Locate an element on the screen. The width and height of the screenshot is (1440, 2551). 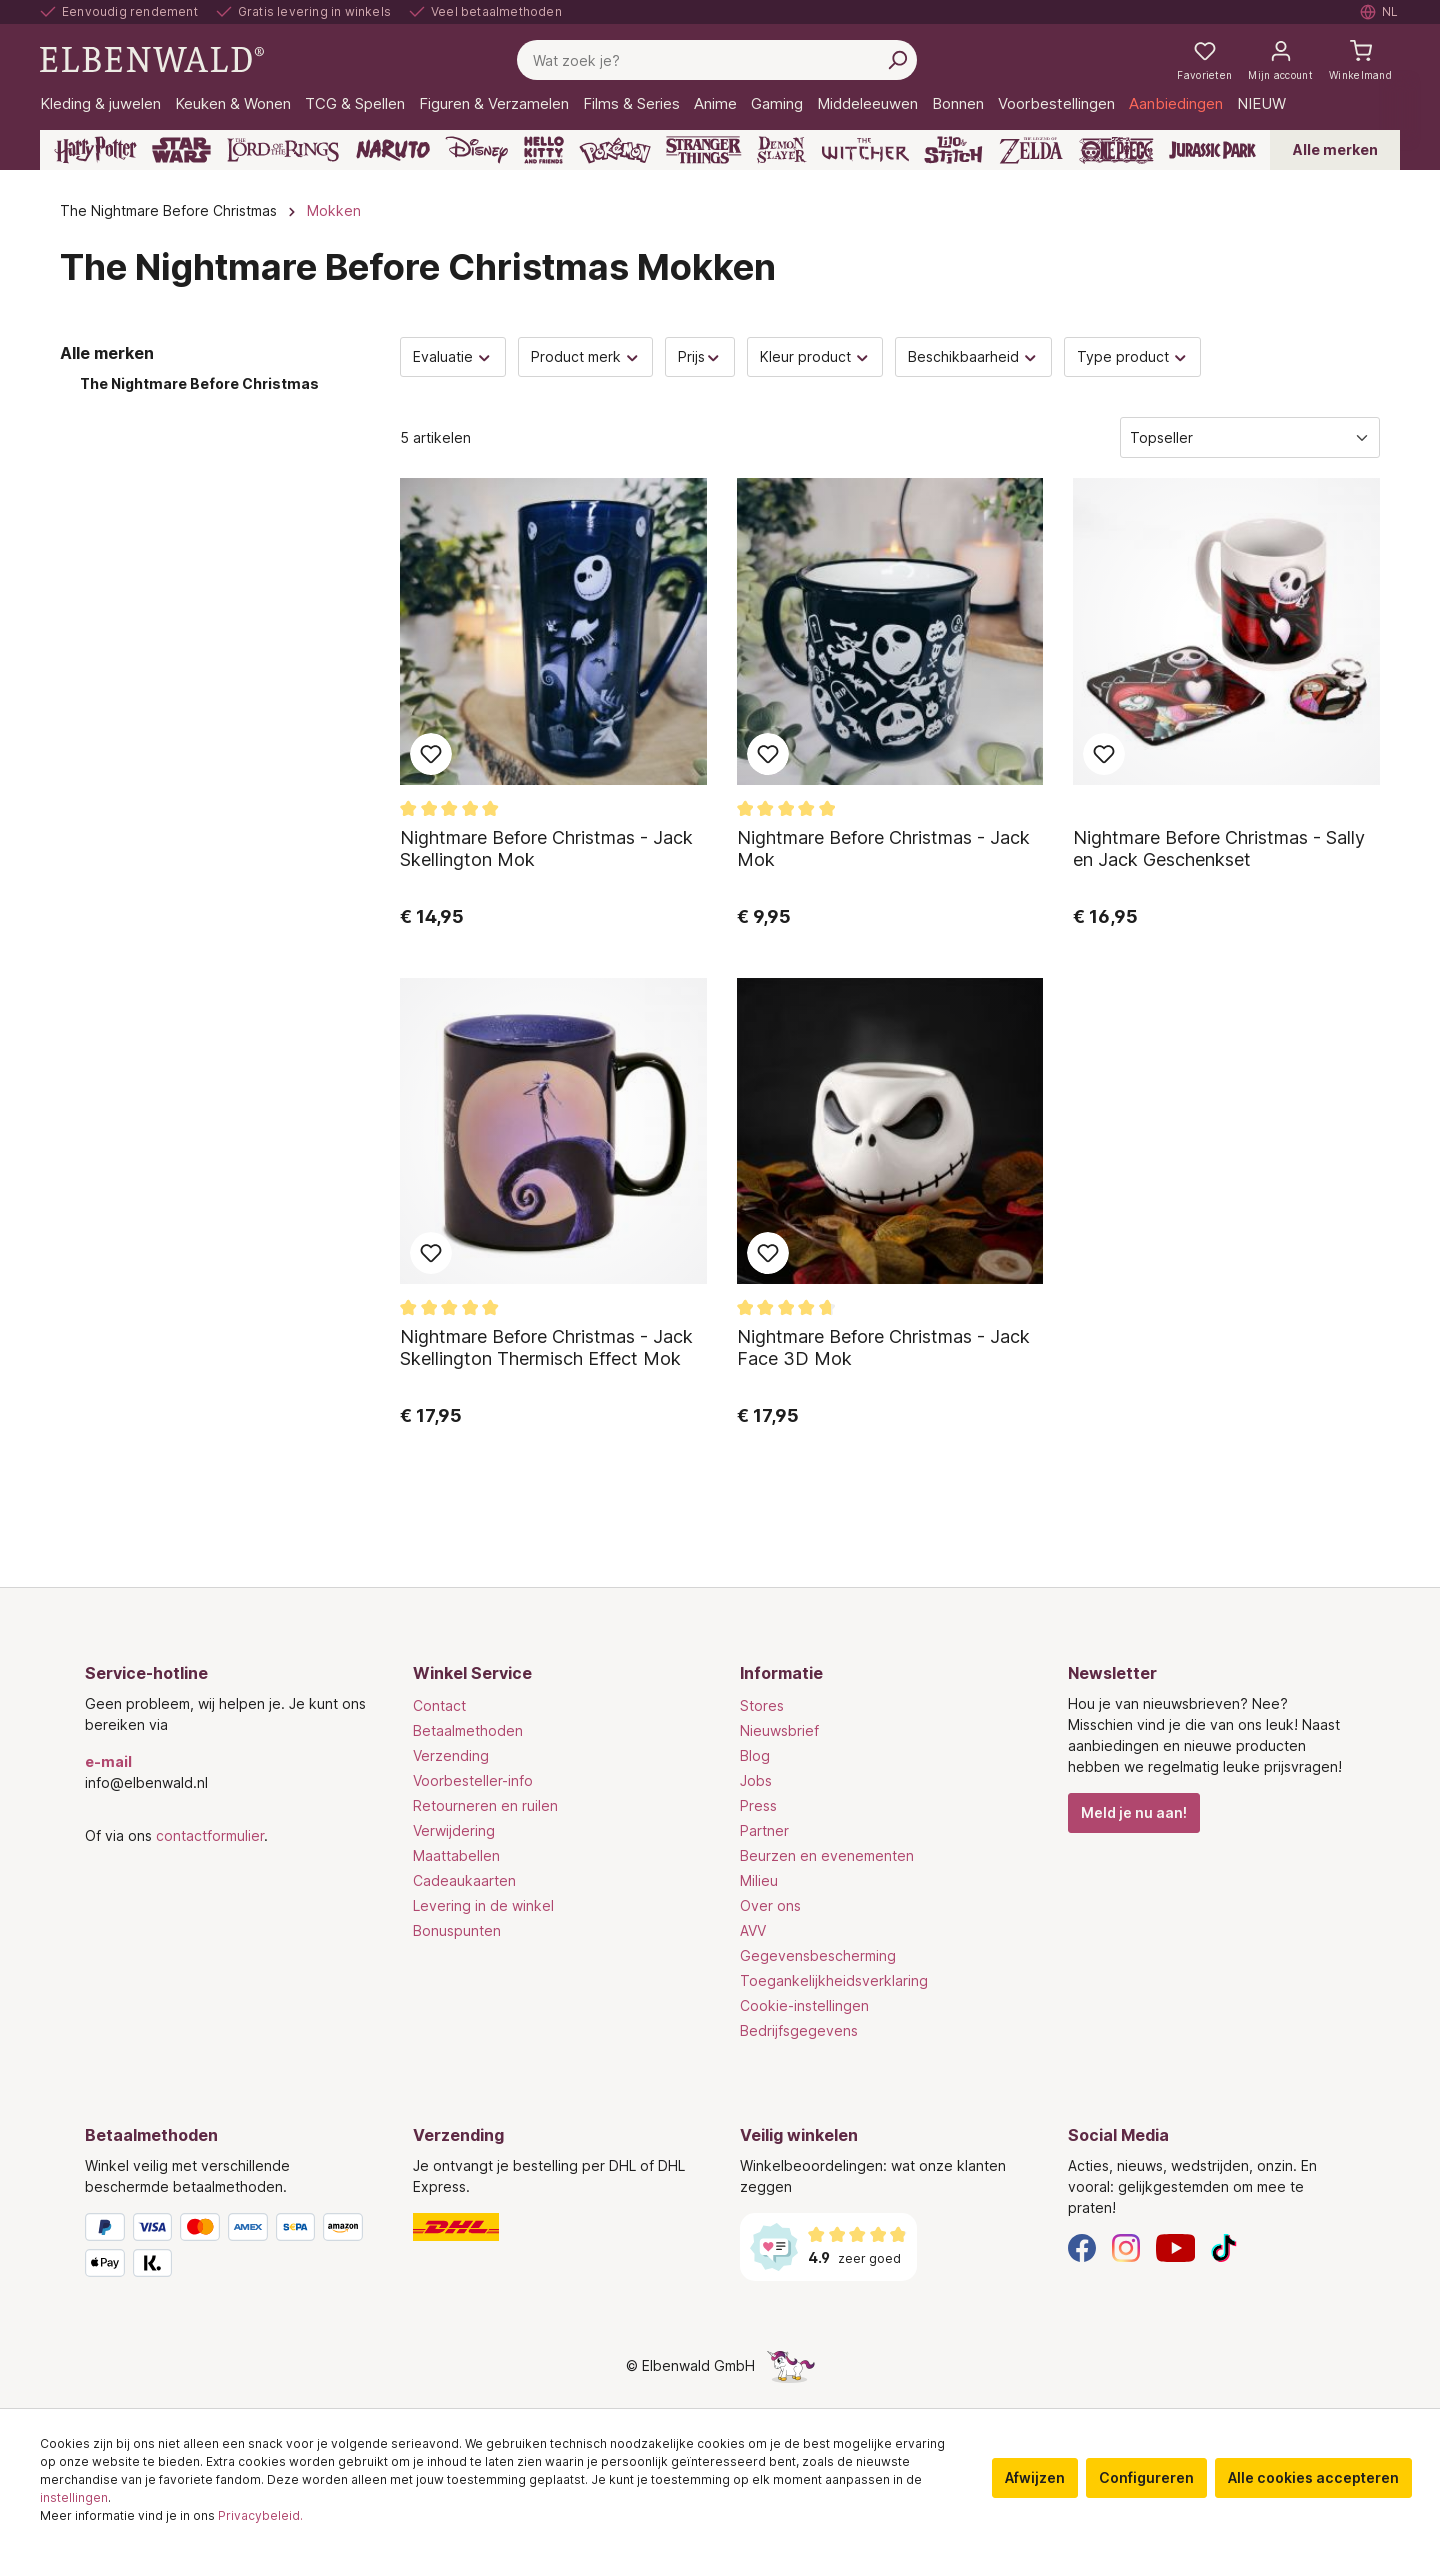
Press is located at coordinates (758, 1805).